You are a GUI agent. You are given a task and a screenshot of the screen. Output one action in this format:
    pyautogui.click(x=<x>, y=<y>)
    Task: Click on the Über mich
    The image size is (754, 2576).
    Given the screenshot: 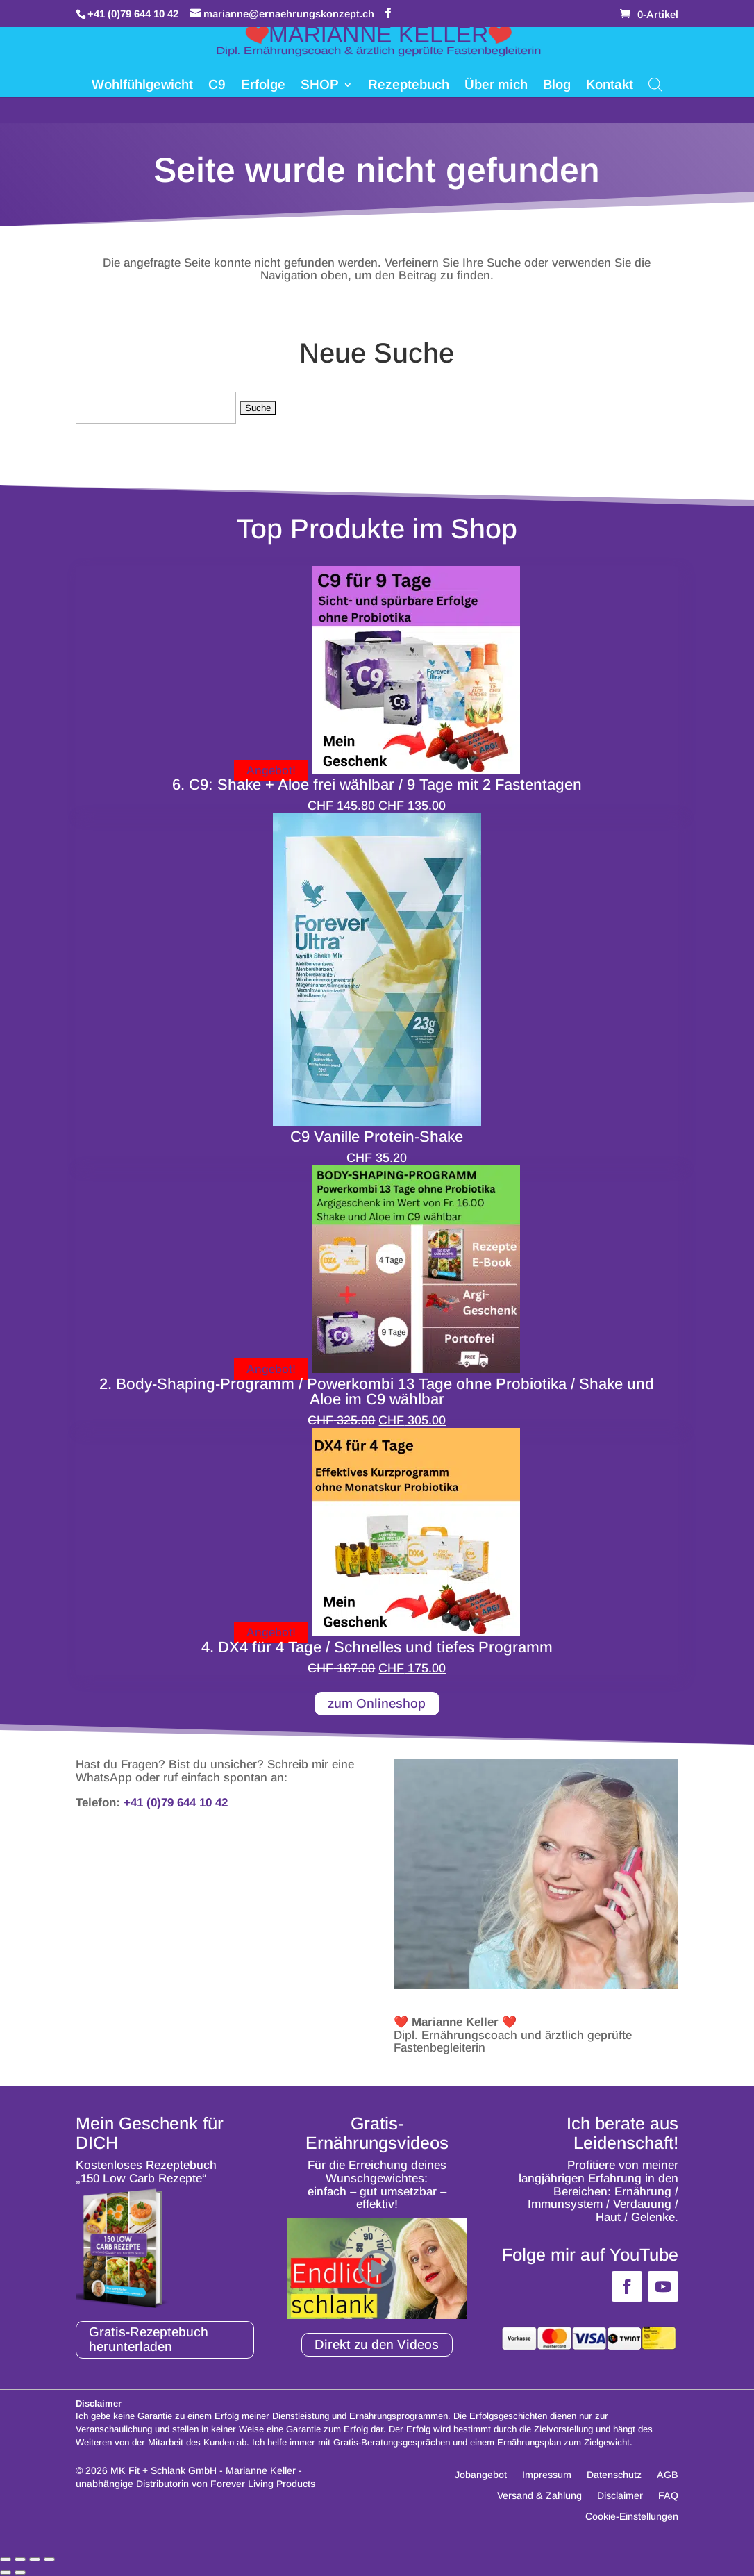 What is the action you would take?
    pyautogui.click(x=496, y=86)
    